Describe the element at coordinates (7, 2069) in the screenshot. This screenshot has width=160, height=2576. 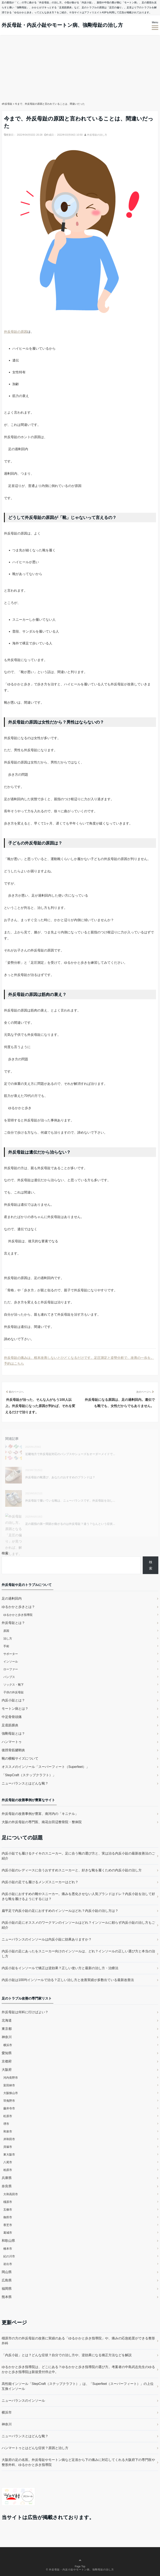
I see `大阪府` at that location.